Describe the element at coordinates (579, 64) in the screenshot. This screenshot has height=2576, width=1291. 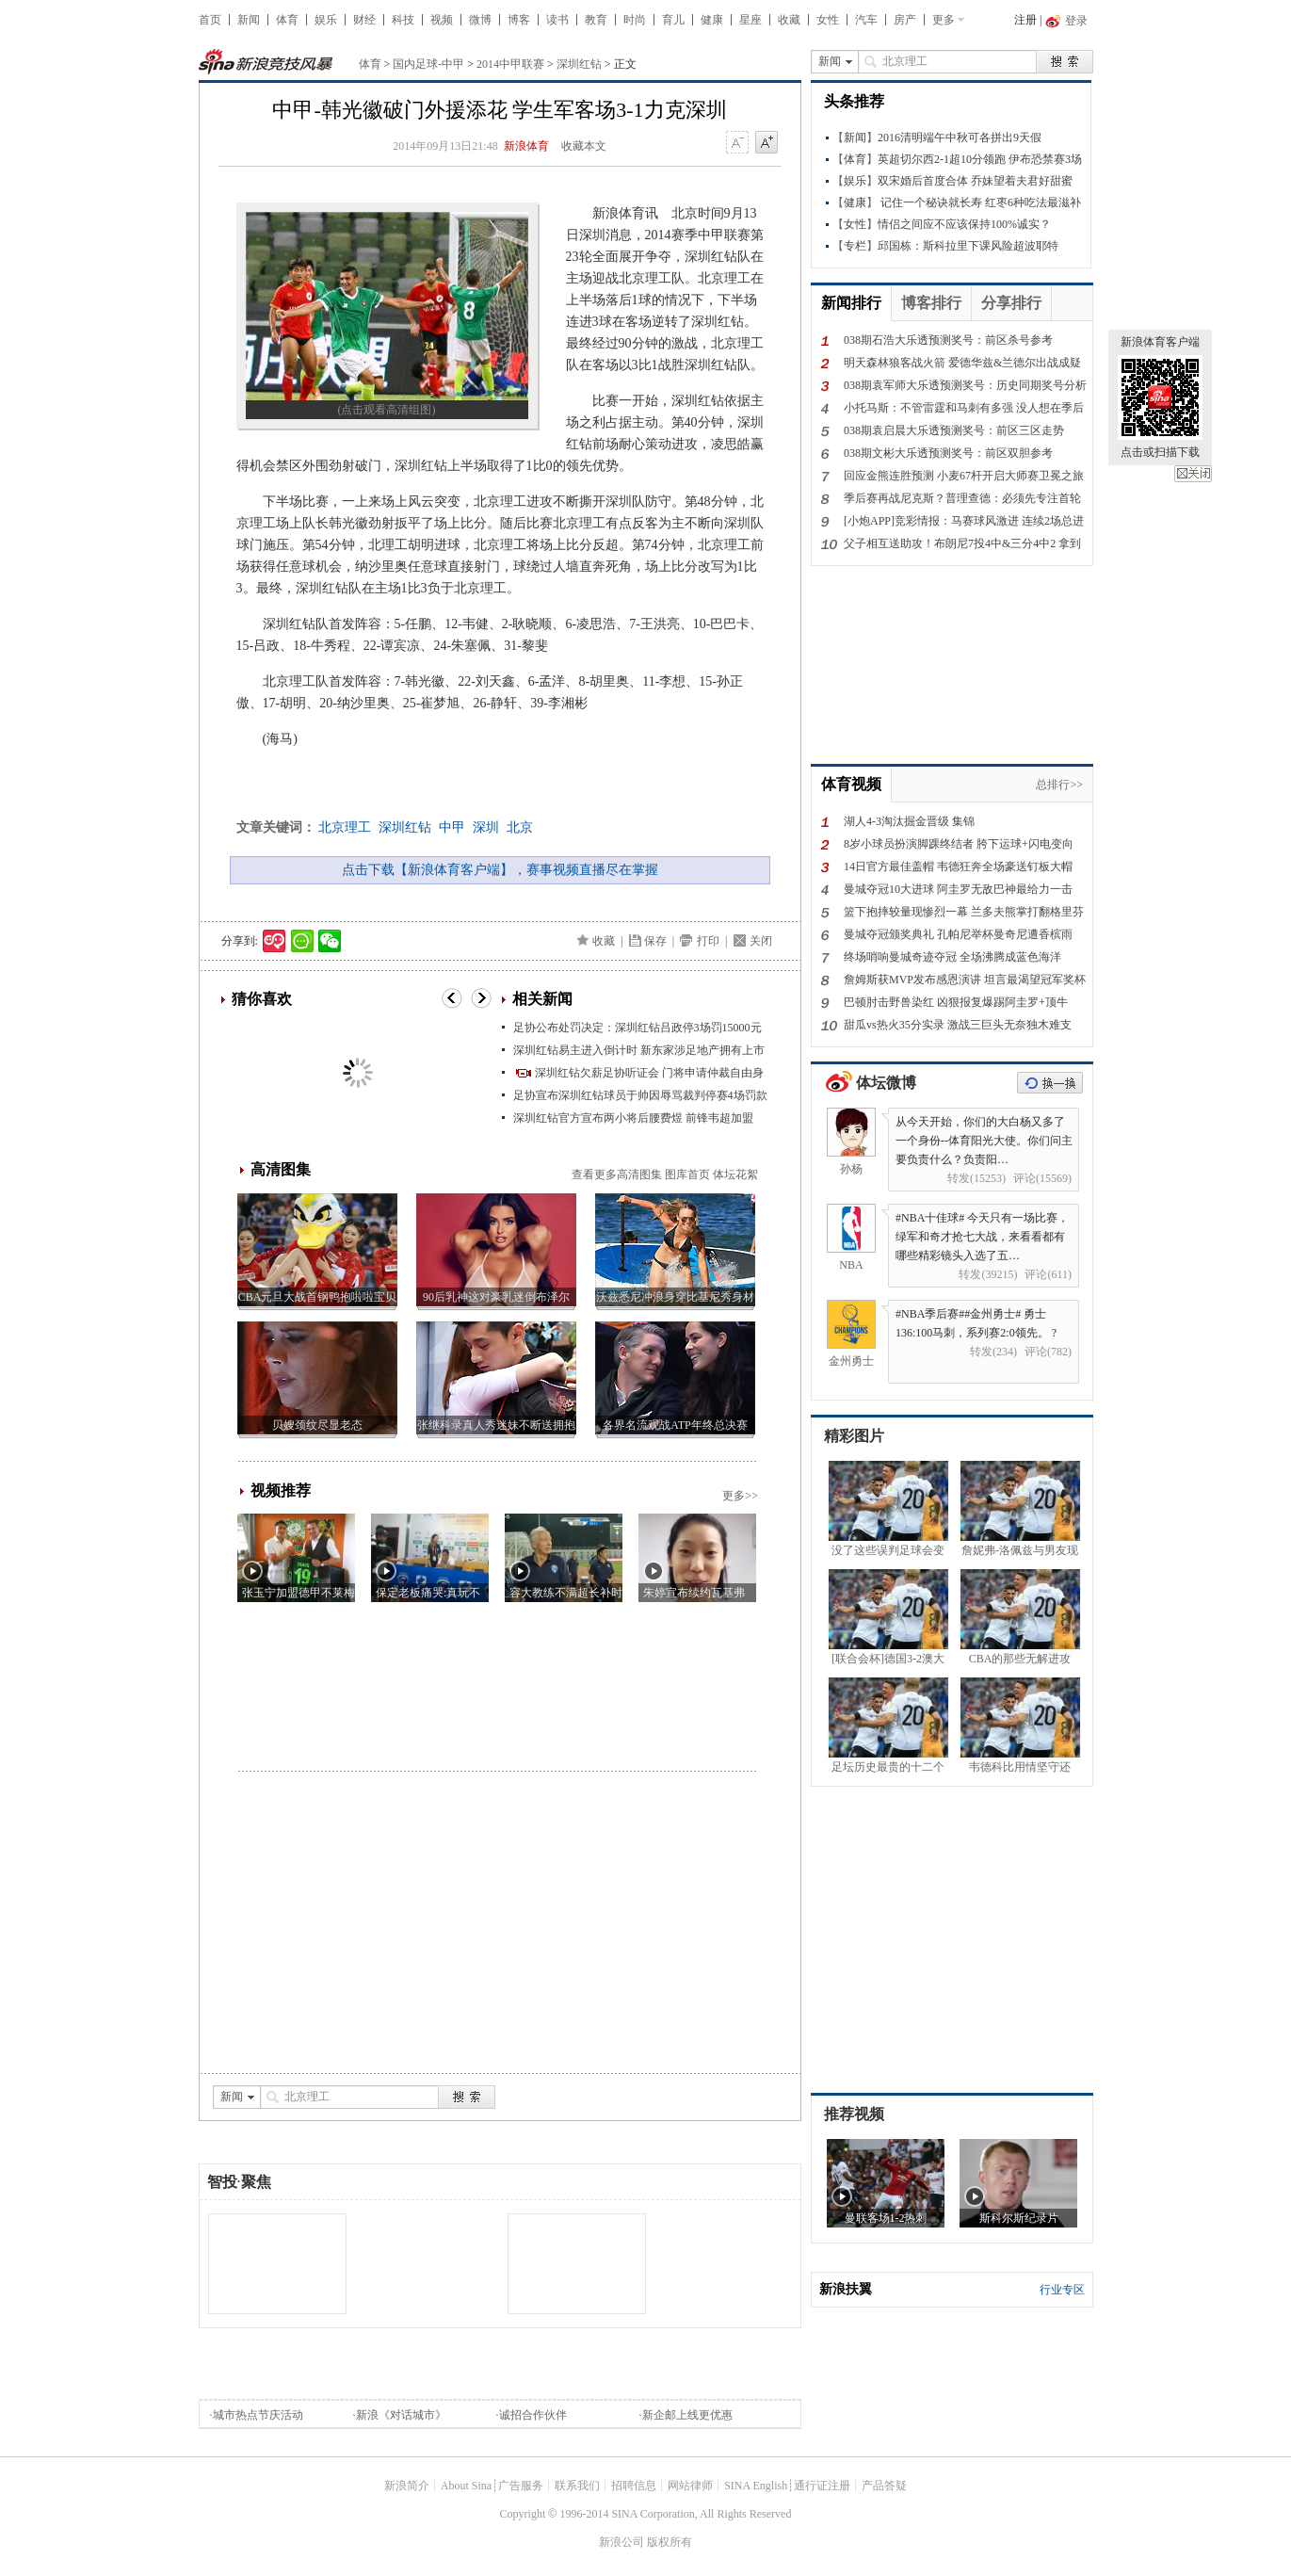
I see `深圳红钻` at that location.